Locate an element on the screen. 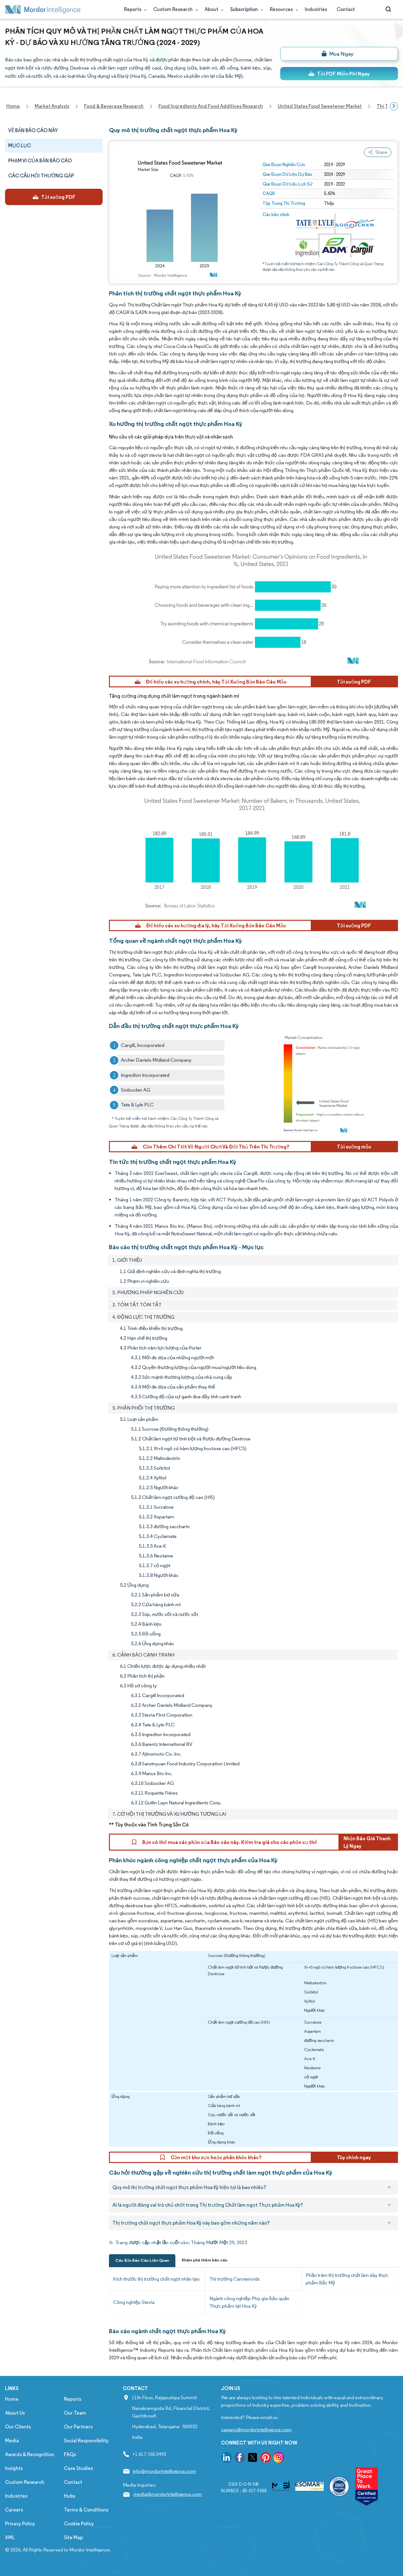 This screenshot has height=2576, width=403. [go to our pinterest page] is located at coordinates (265, 2458).